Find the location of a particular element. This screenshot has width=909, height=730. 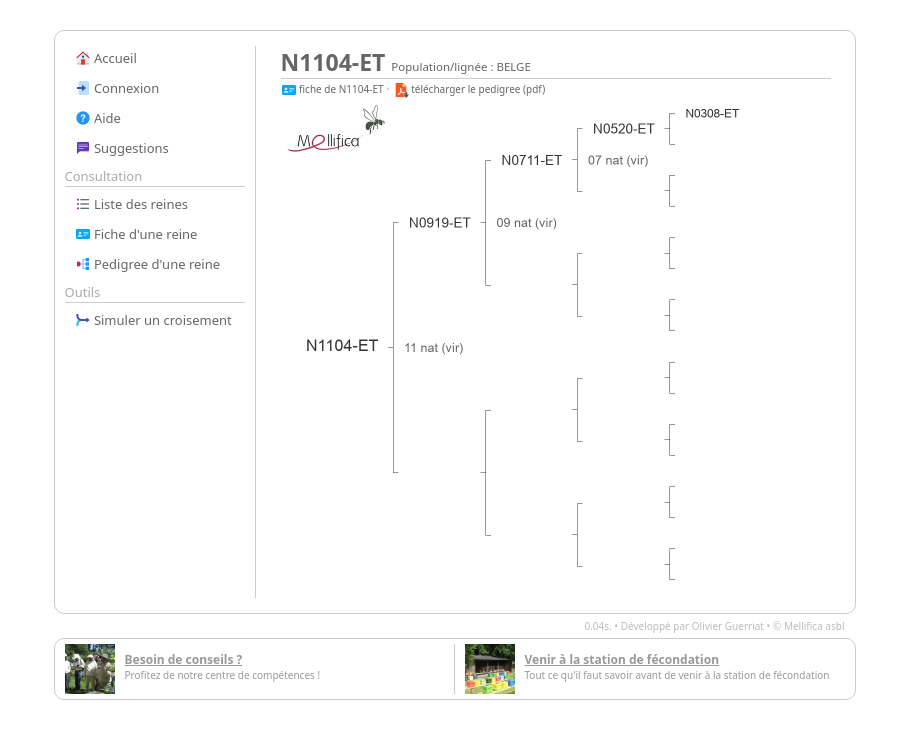

Olivier Guerriat is located at coordinates (728, 626).